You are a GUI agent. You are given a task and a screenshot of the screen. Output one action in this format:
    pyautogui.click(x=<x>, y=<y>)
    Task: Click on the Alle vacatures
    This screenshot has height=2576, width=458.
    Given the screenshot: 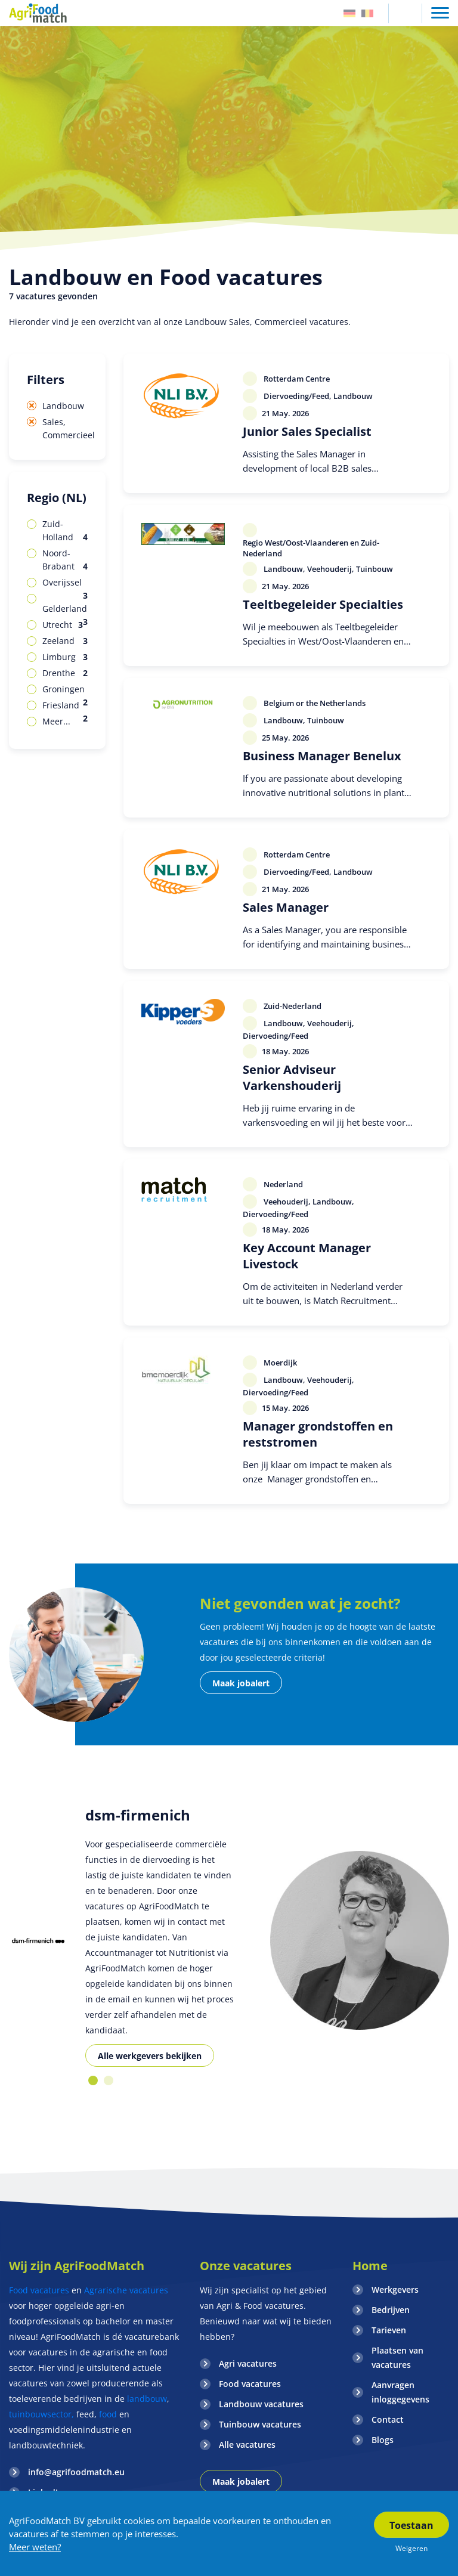 What is the action you would take?
    pyautogui.click(x=247, y=2444)
    